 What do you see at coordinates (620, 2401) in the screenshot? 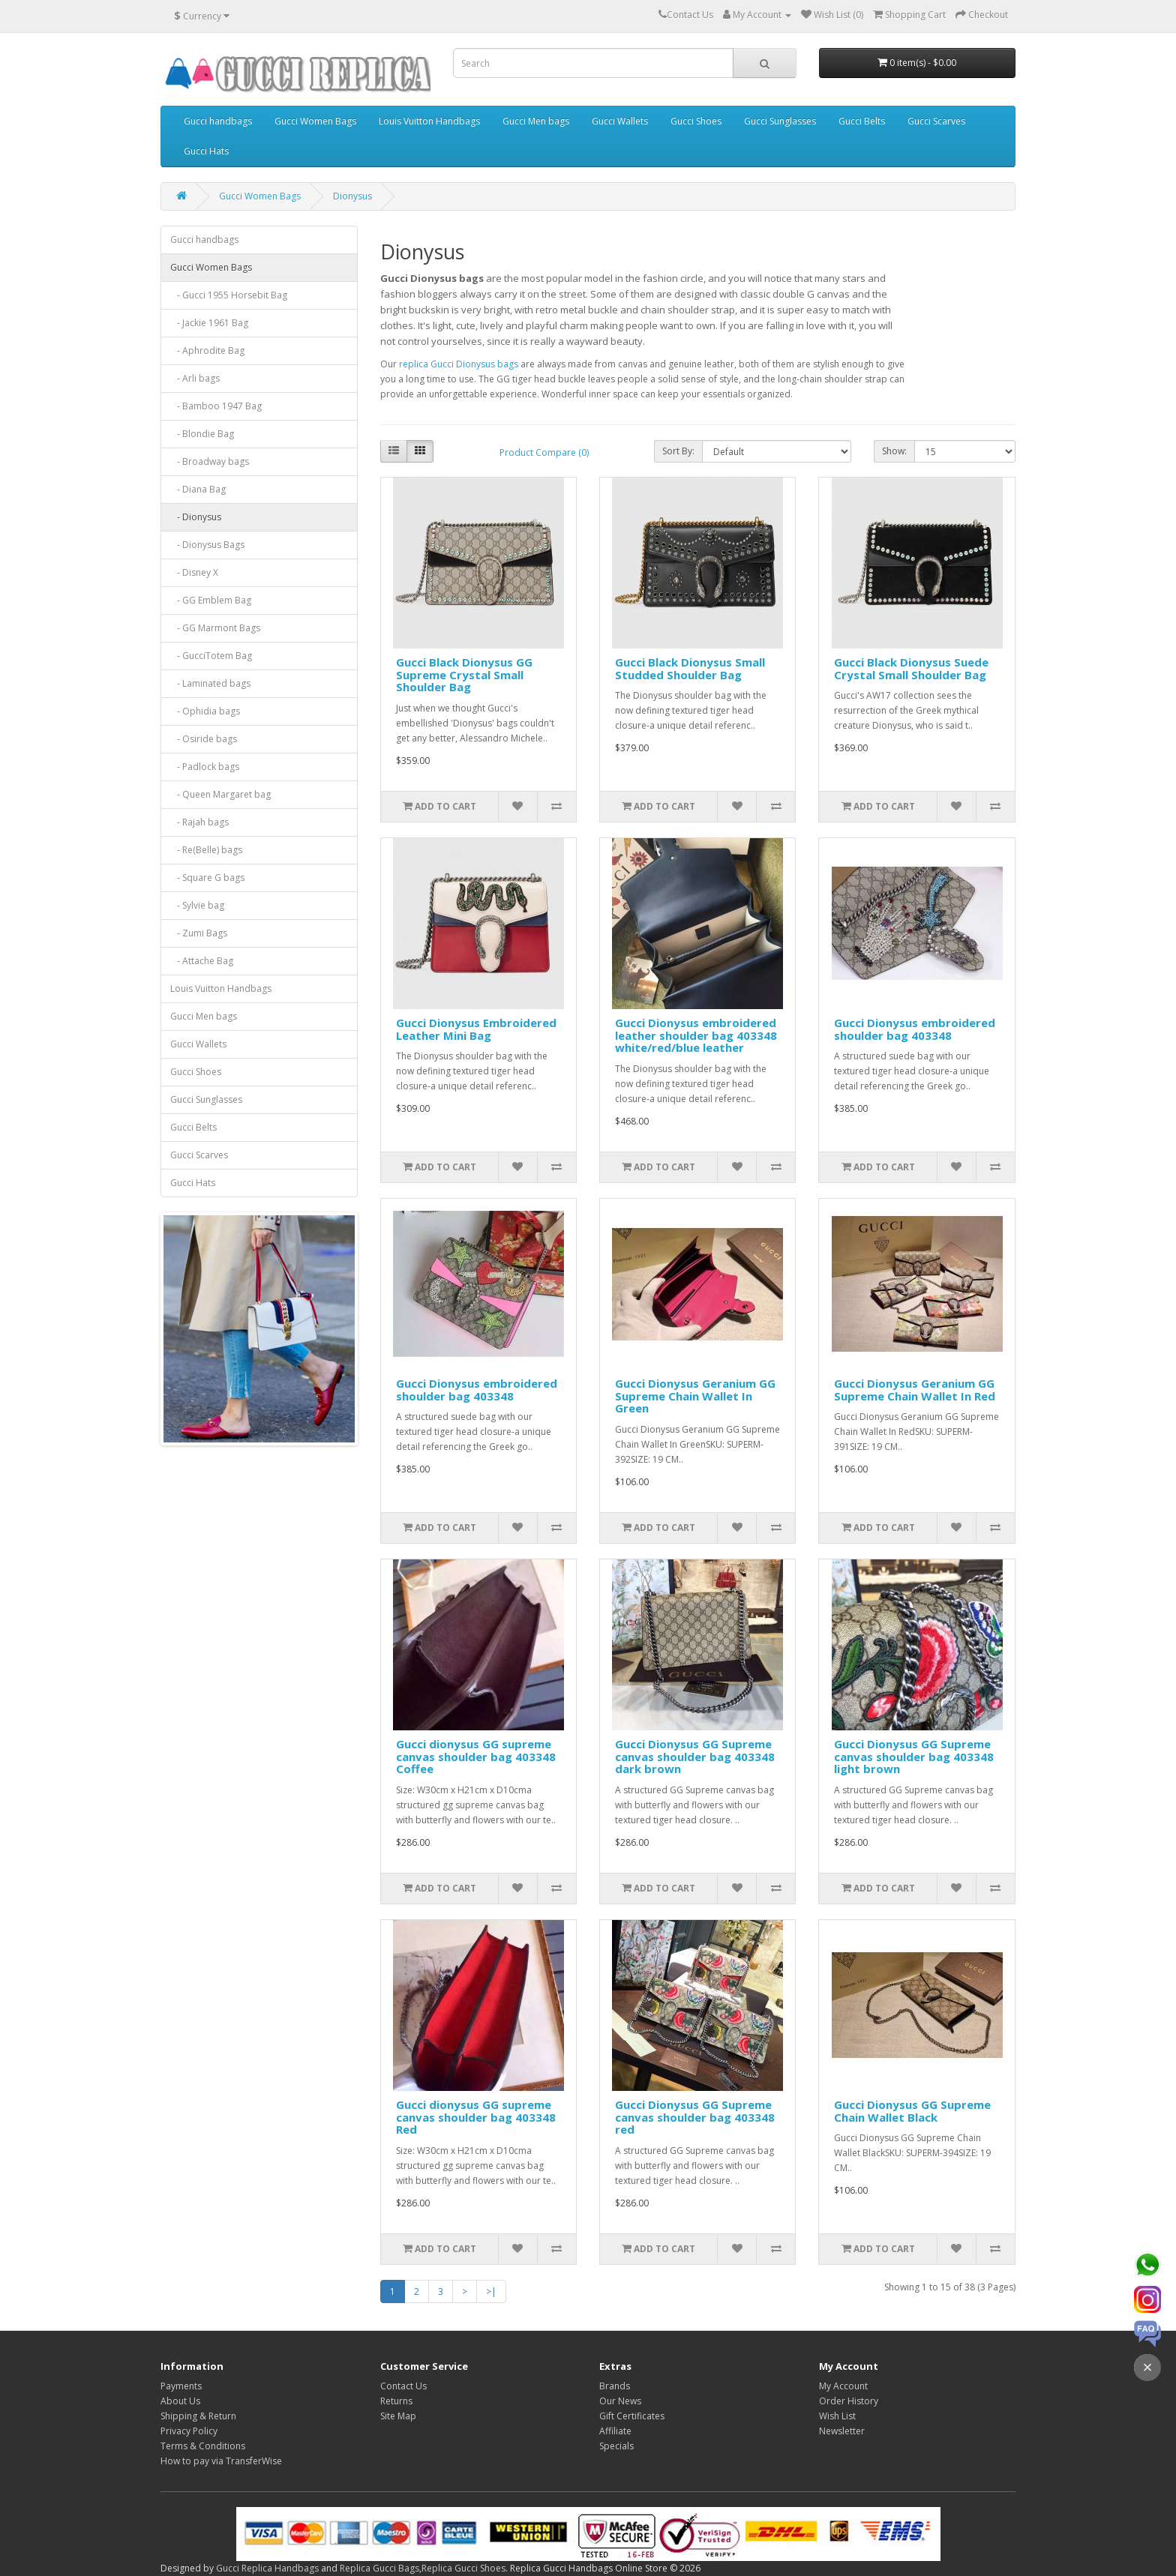
I see `Our News` at bounding box center [620, 2401].